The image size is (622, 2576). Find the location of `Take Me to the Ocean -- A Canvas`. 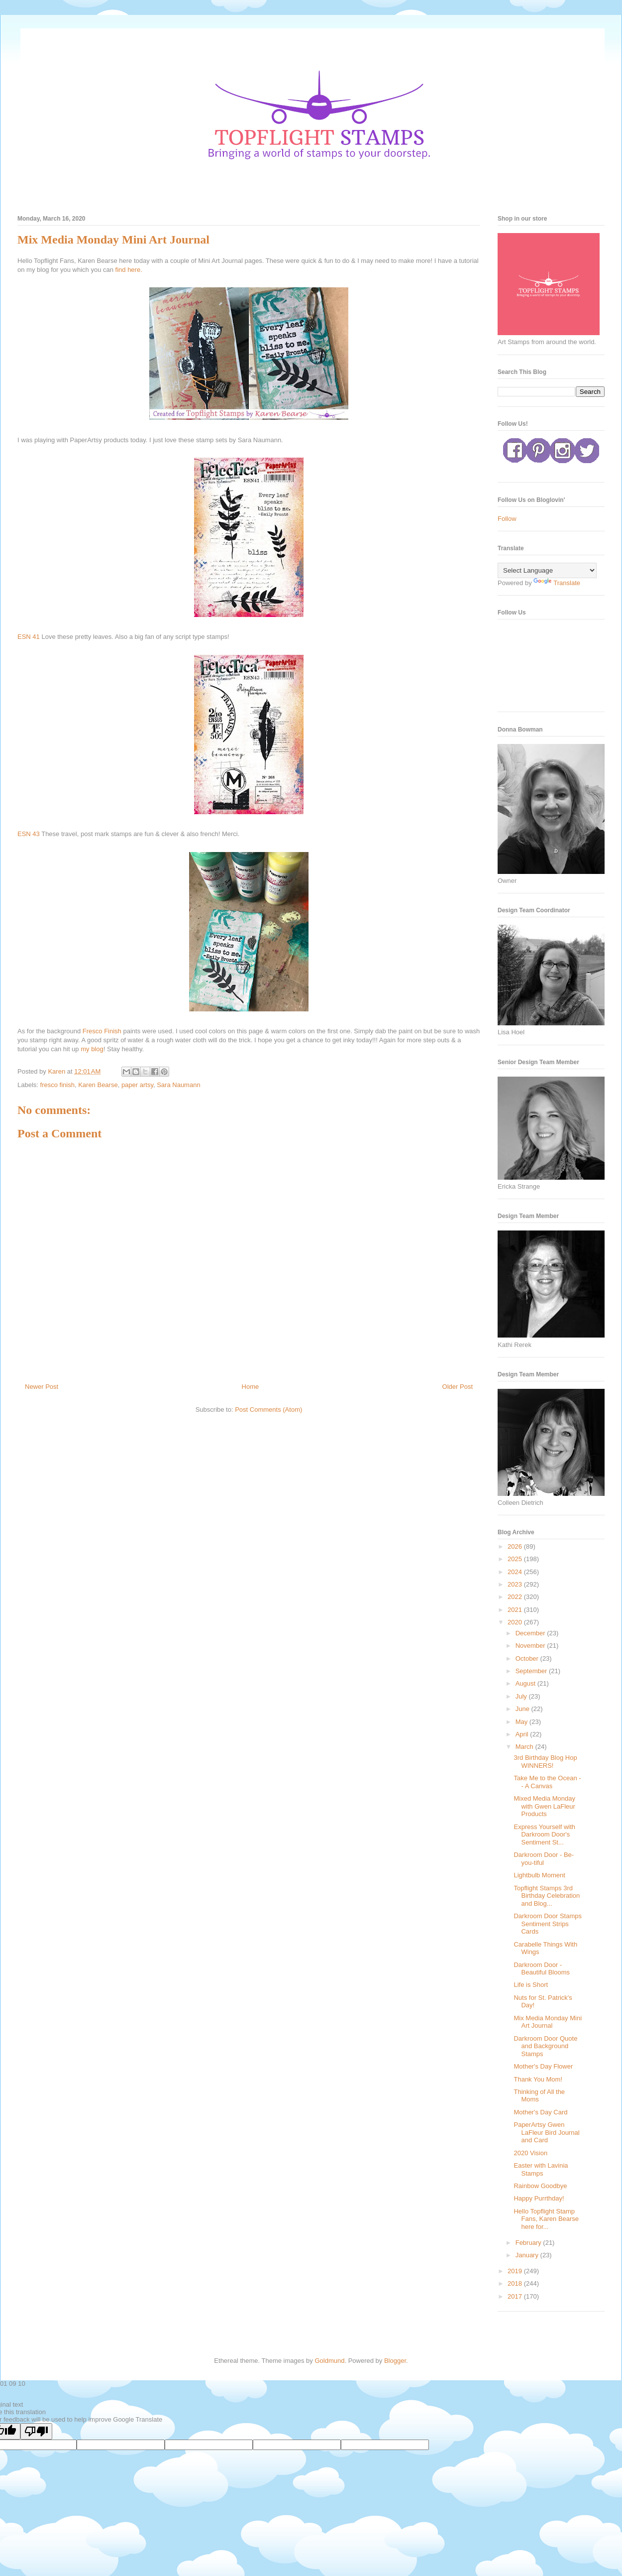

Take Me to the Ocean -- A Canvas is located at coordinates (547, 1782).